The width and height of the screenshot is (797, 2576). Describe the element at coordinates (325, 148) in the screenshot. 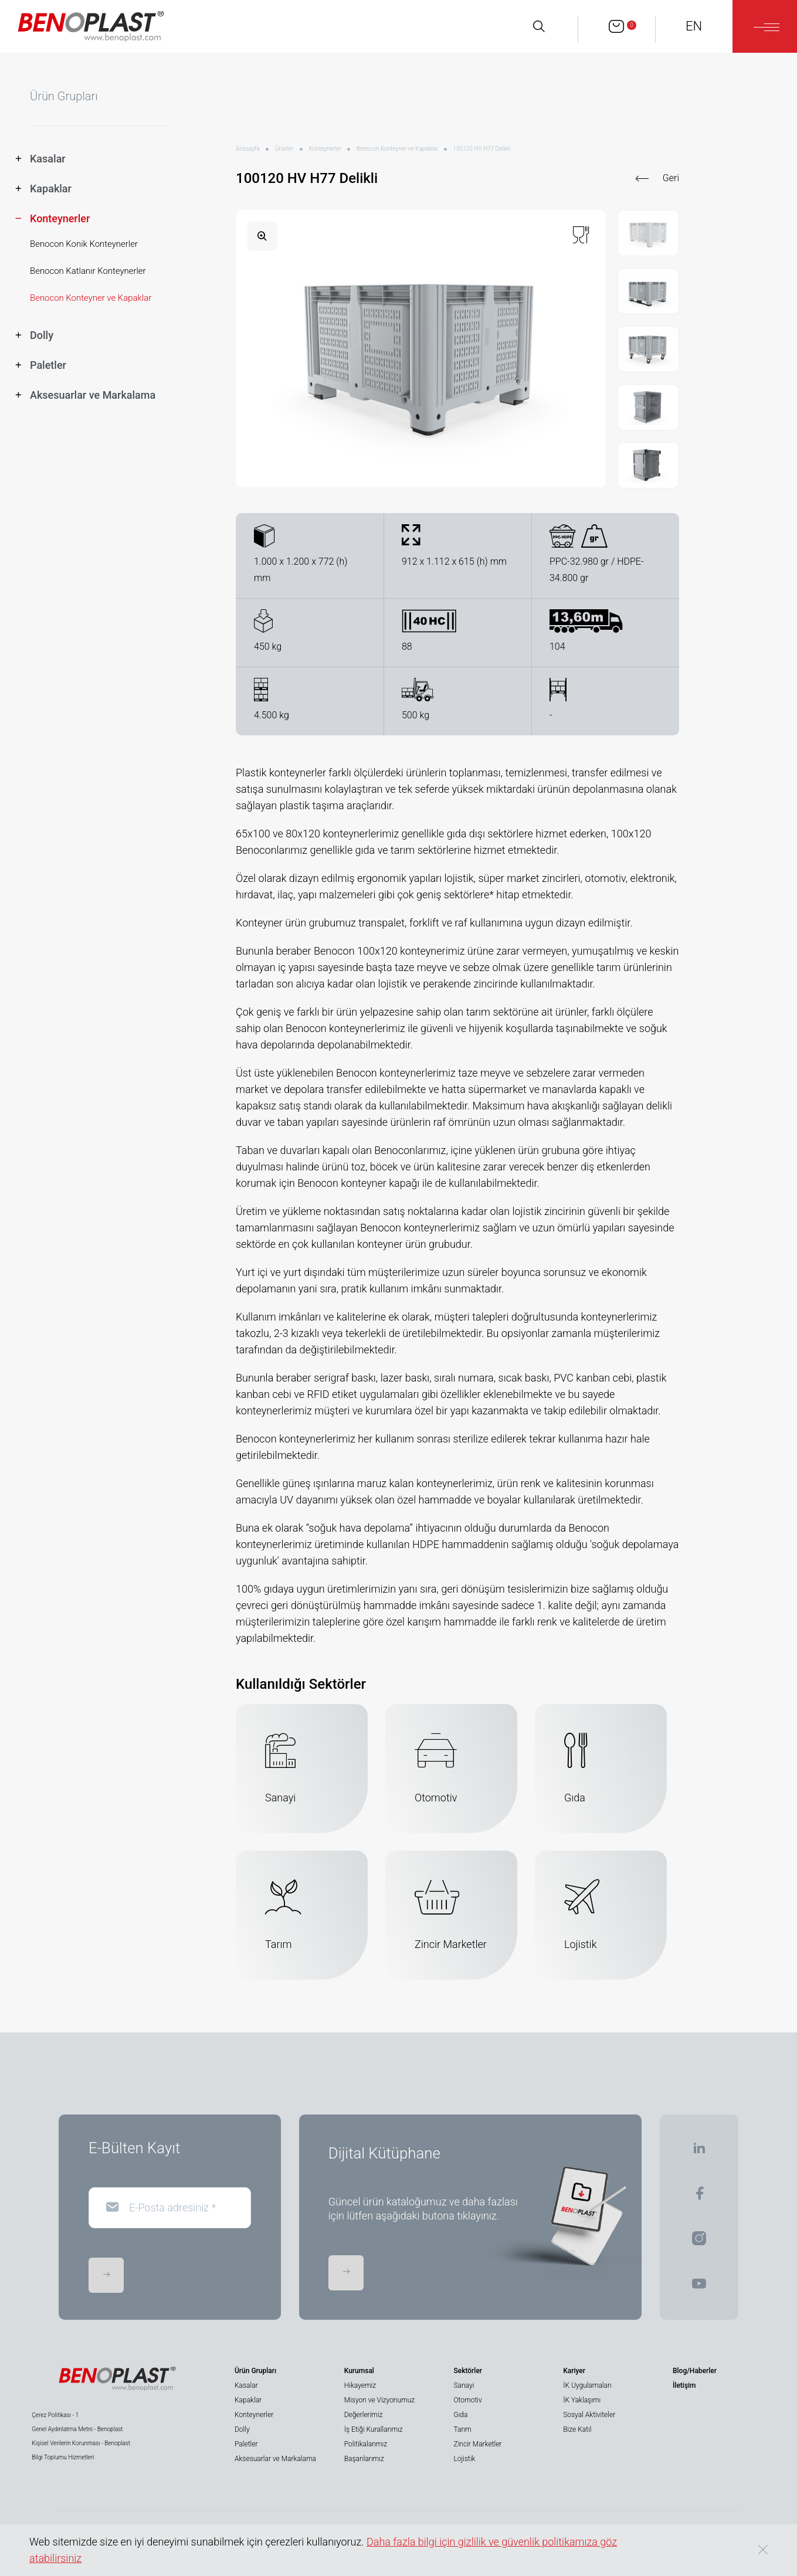

I see `Konteynerler` at that location.